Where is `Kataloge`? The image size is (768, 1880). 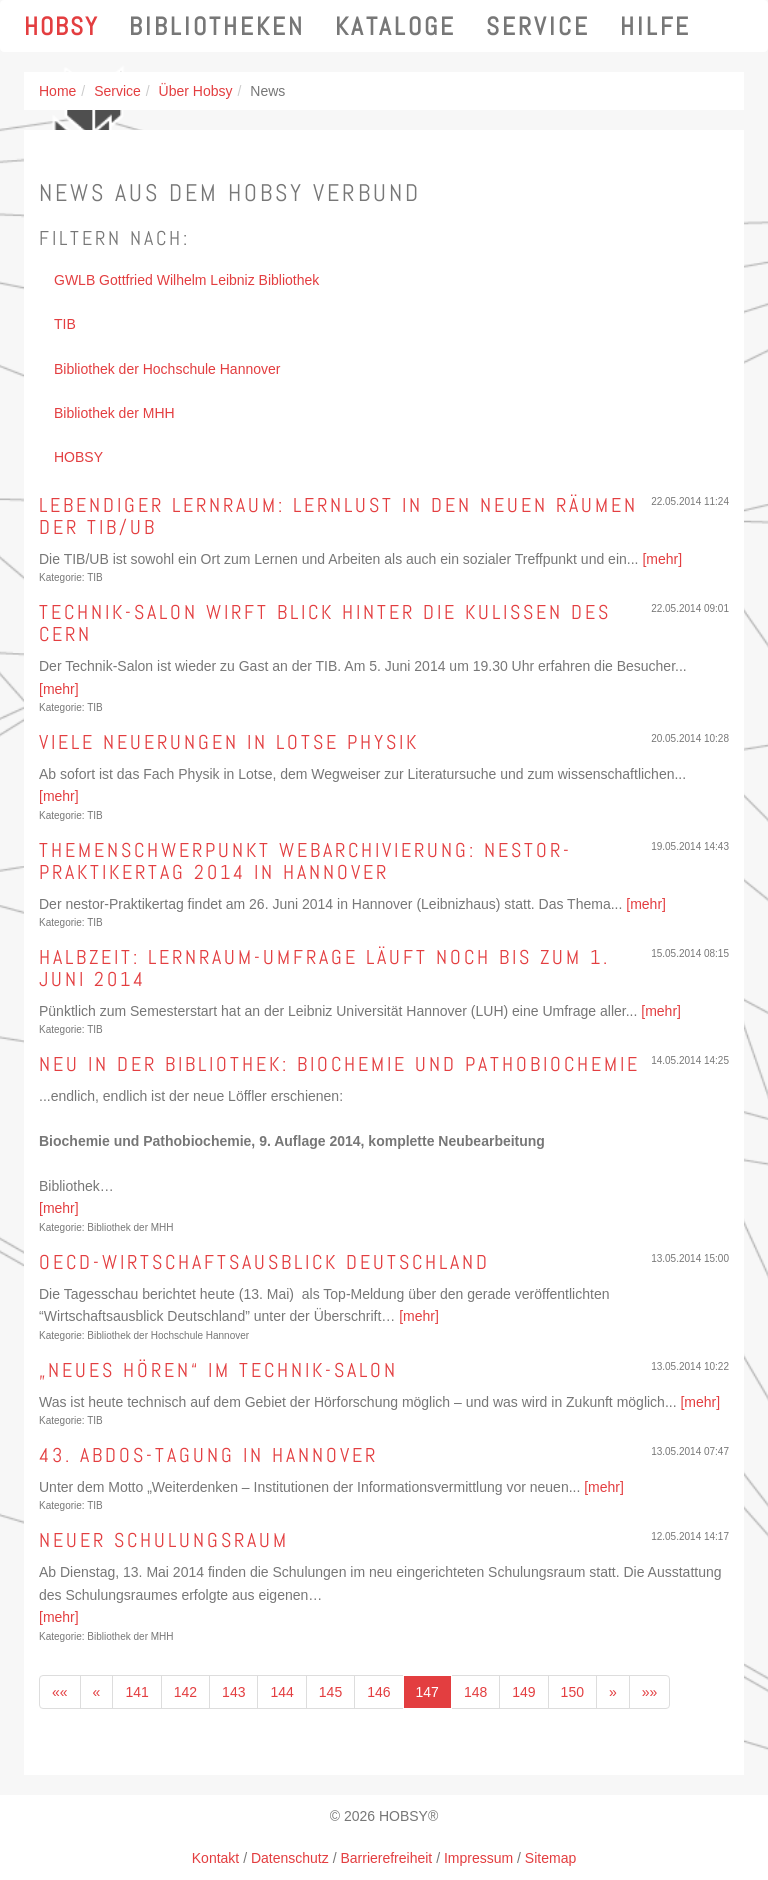 Kataloge is located at coordinates (395, 26).